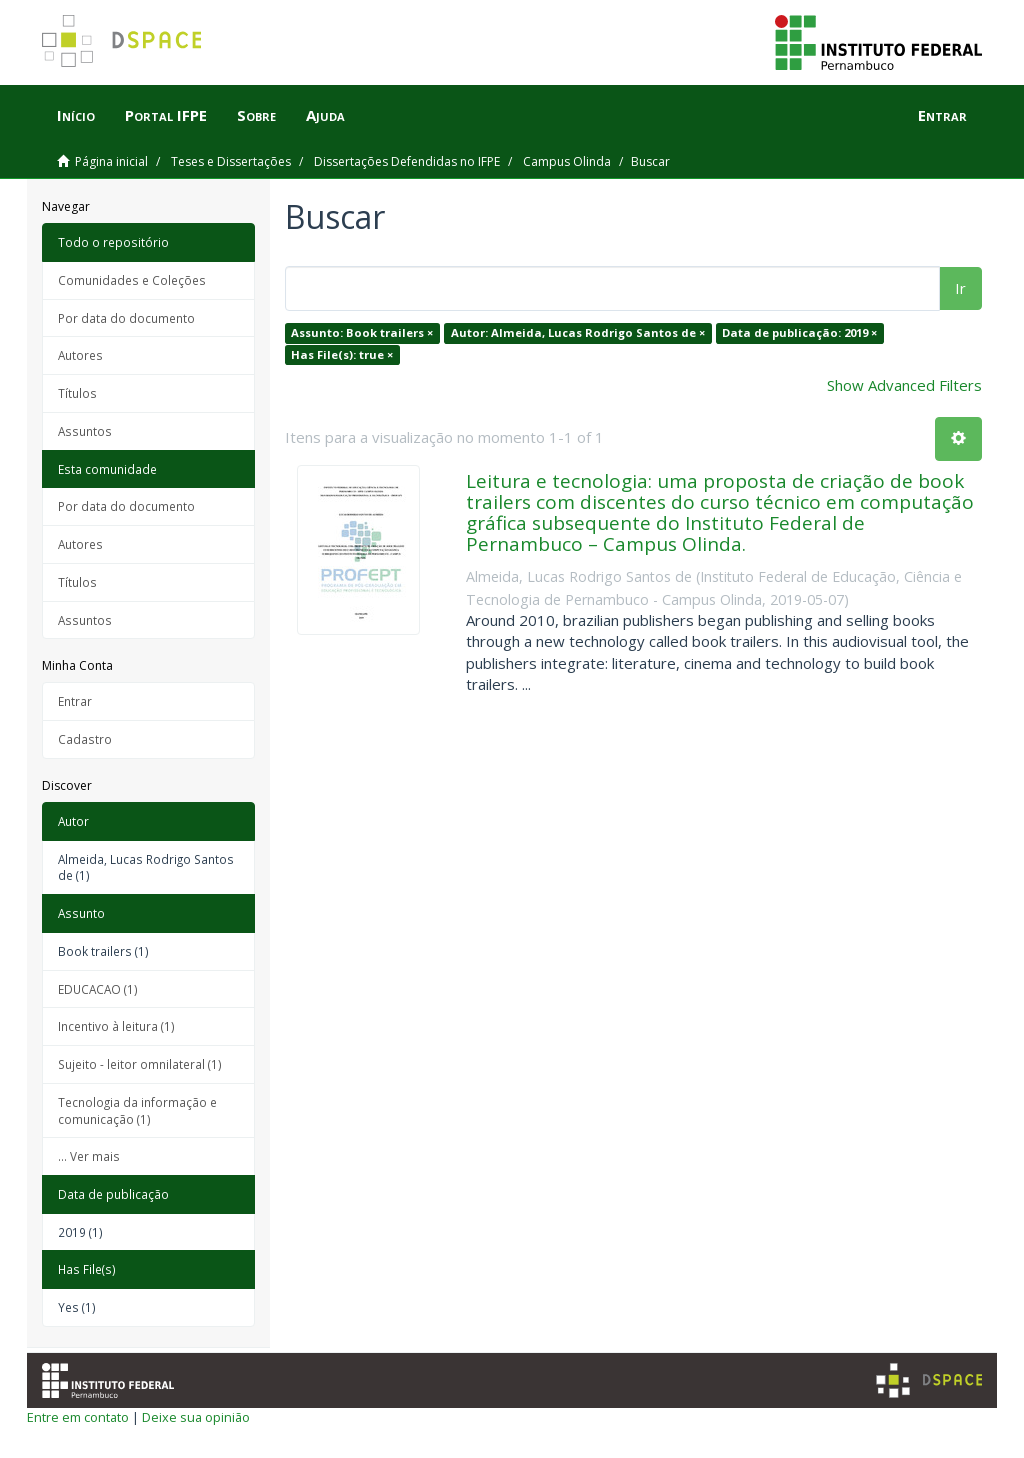 The width and height of the screenshot is (1024, 1458). I want to click on EDUCACAO (1), so click(98, 989).